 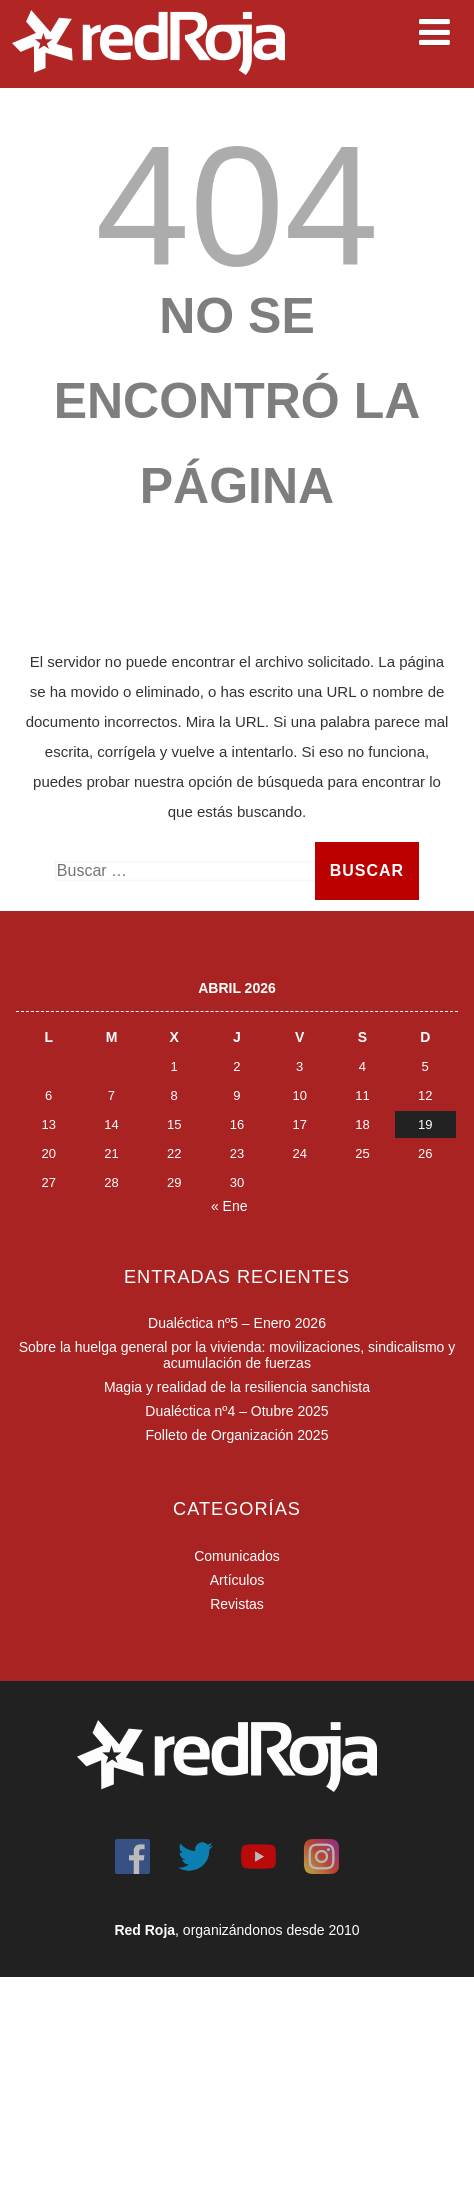 What do you see at coordinates (237, 1355) in the screenshot?
I see `Sobre la huelga general por la vivienda: movilizaciones, sindicalismo y acumulación de fuerzas` at bounding box center [237, 1355].